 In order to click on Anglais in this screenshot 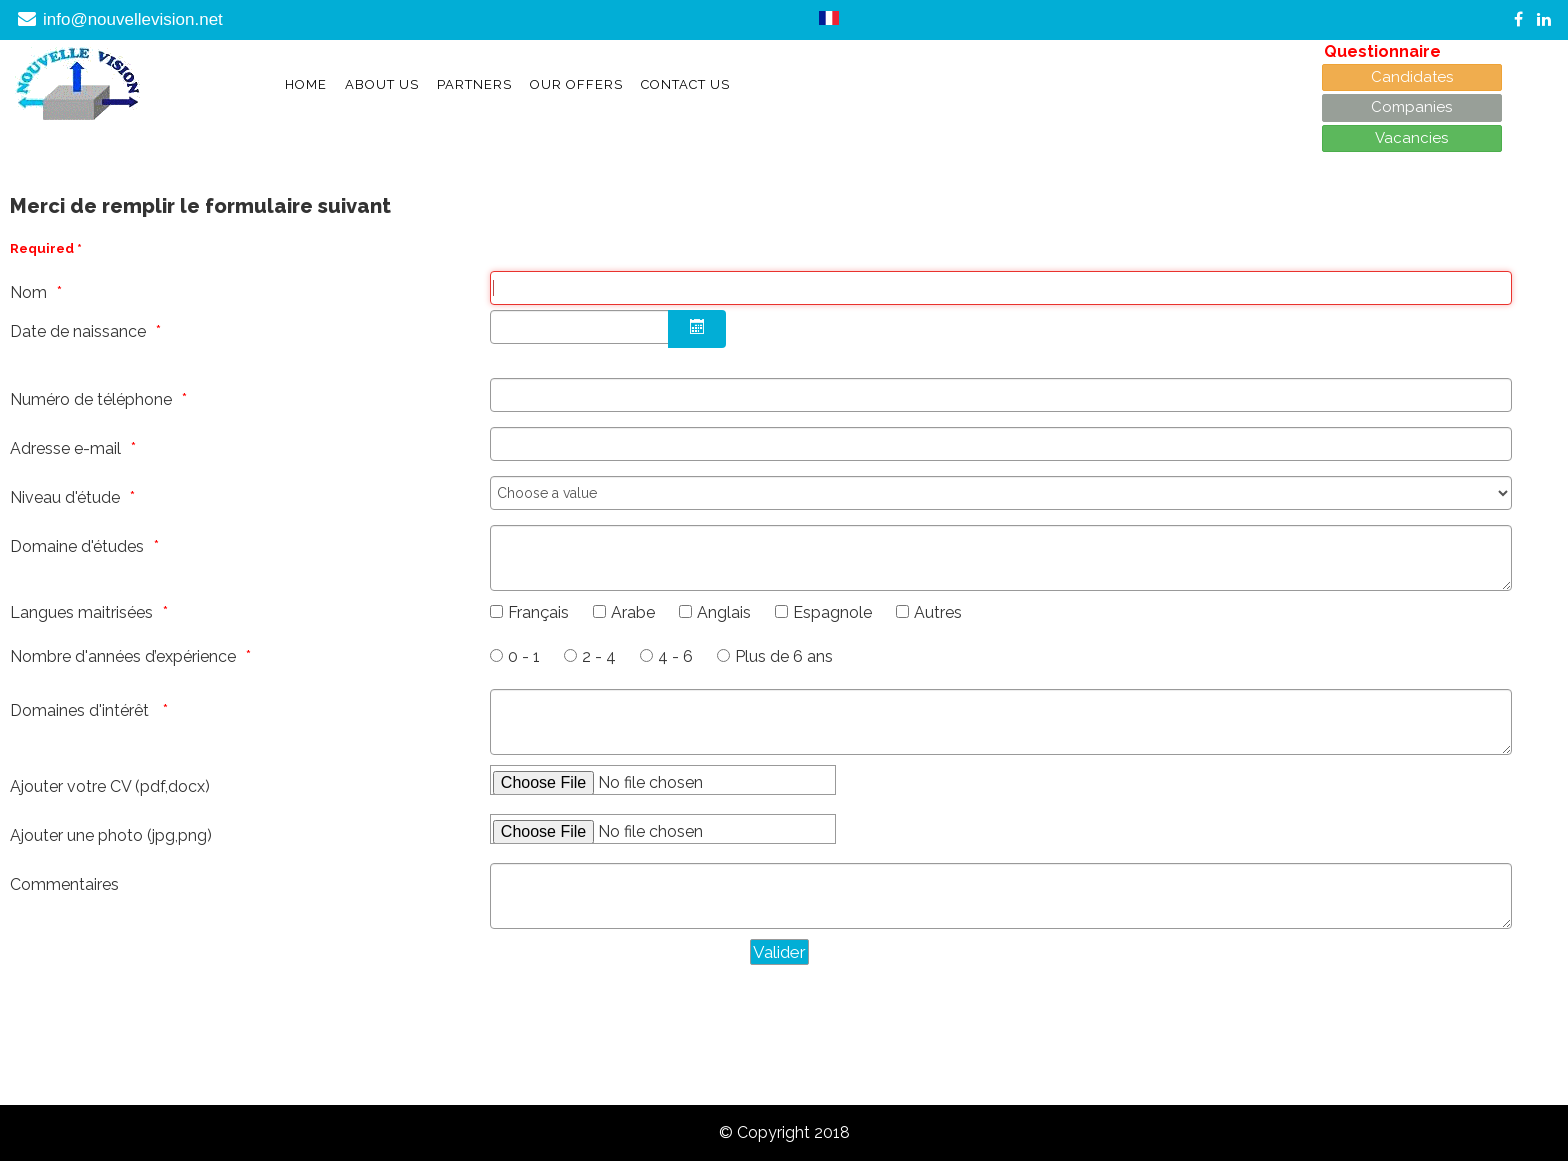, I will do `click(724, 612)`.